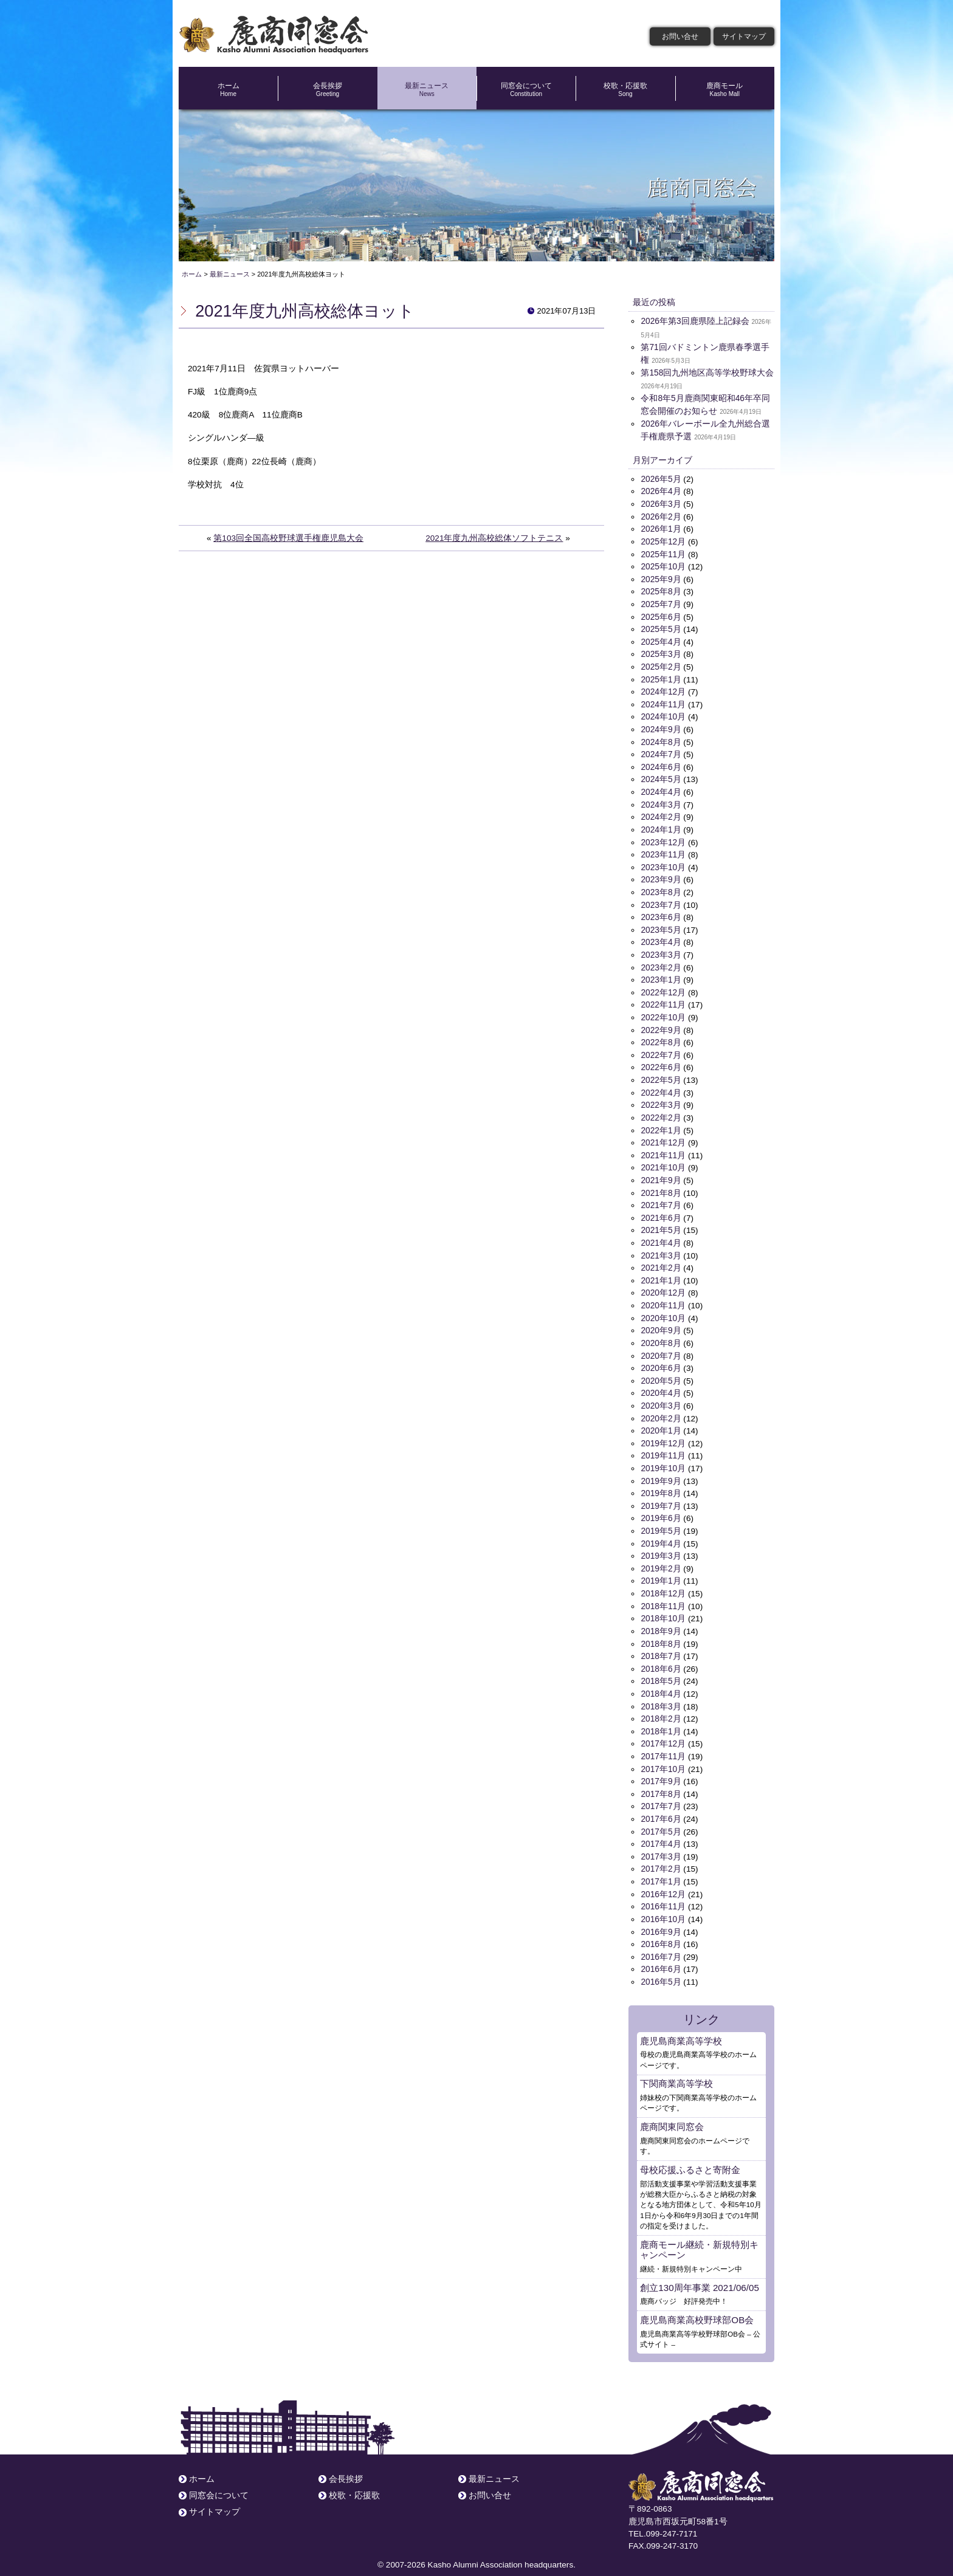 This screenshot has height=2576, width=953. What do you see at coordinates (676, 2067) in the screenshot?
I see `下関商業高等学校` at bounding box center [676, 2067].